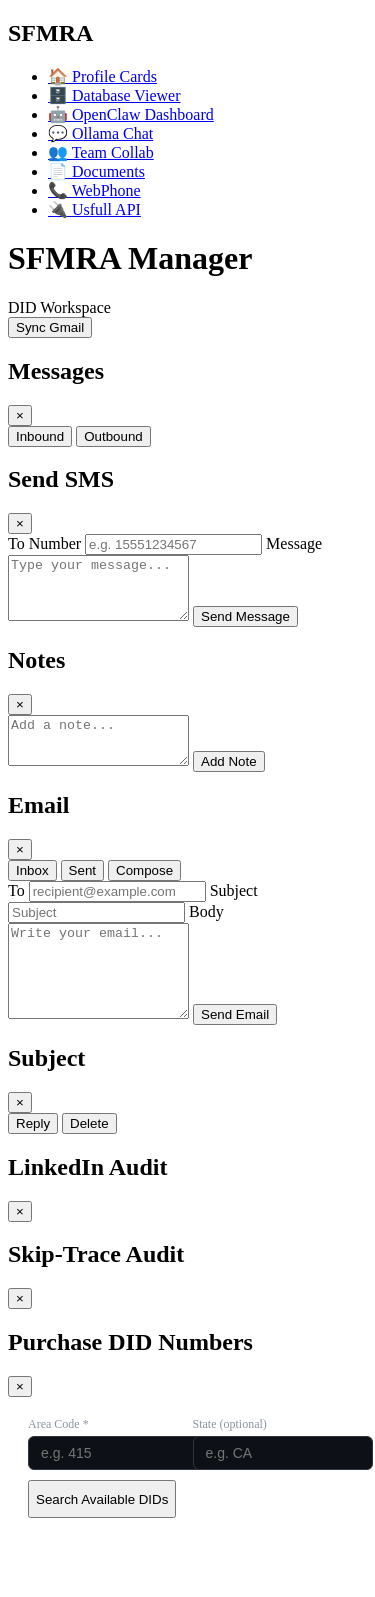  What do you see at coordinates (249, 782) in the screenshot?
I see `Add Note` at bounding box center [249, 782].